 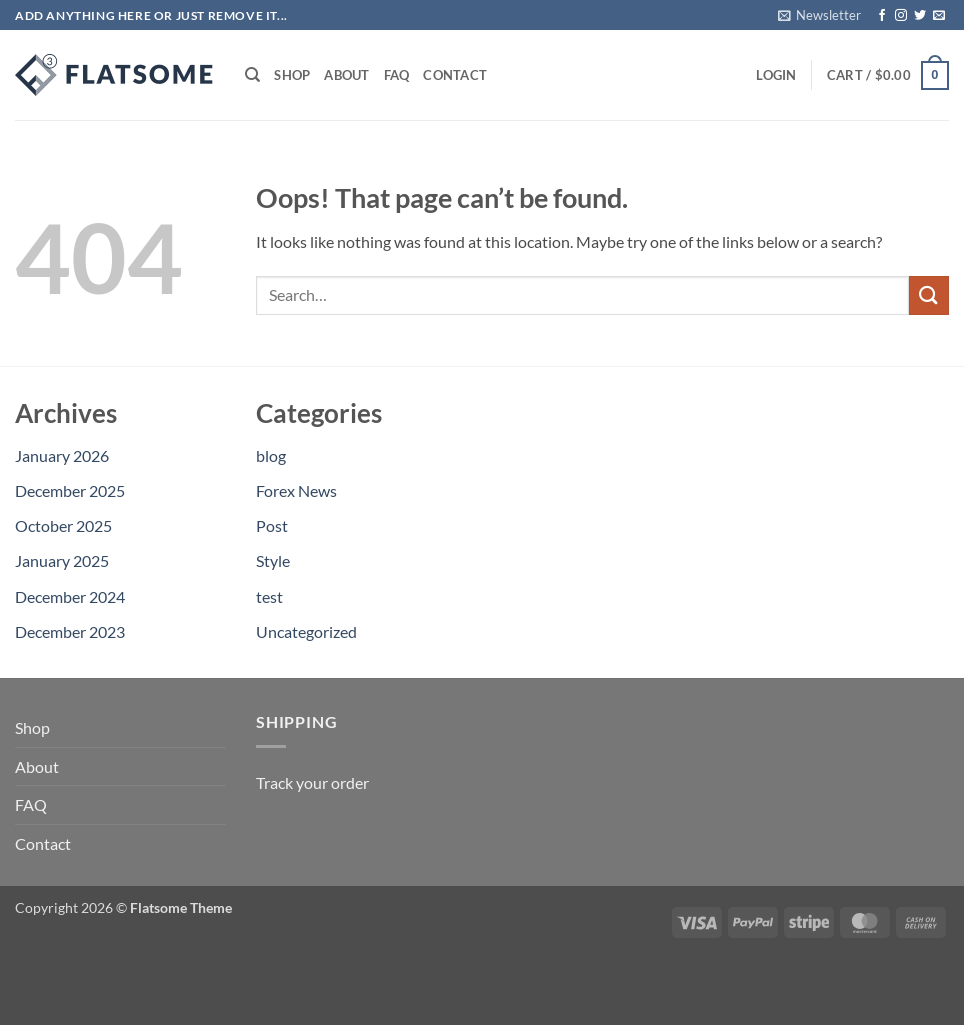 I want to click on [Search], so click(x=252, y=75).